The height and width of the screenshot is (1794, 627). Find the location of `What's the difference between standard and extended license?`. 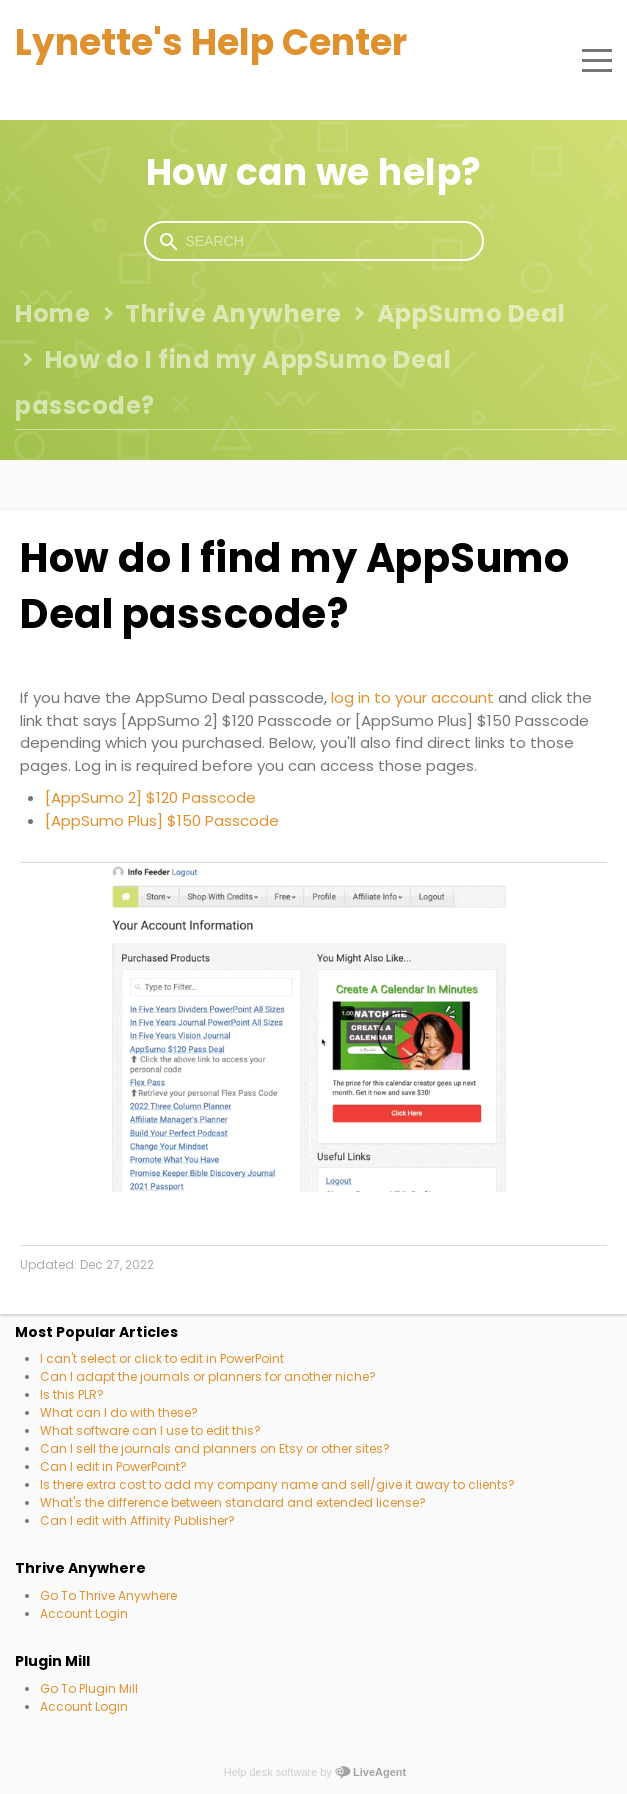

What's the difference between standard and extended license? is located at coordinates (233, 1502).